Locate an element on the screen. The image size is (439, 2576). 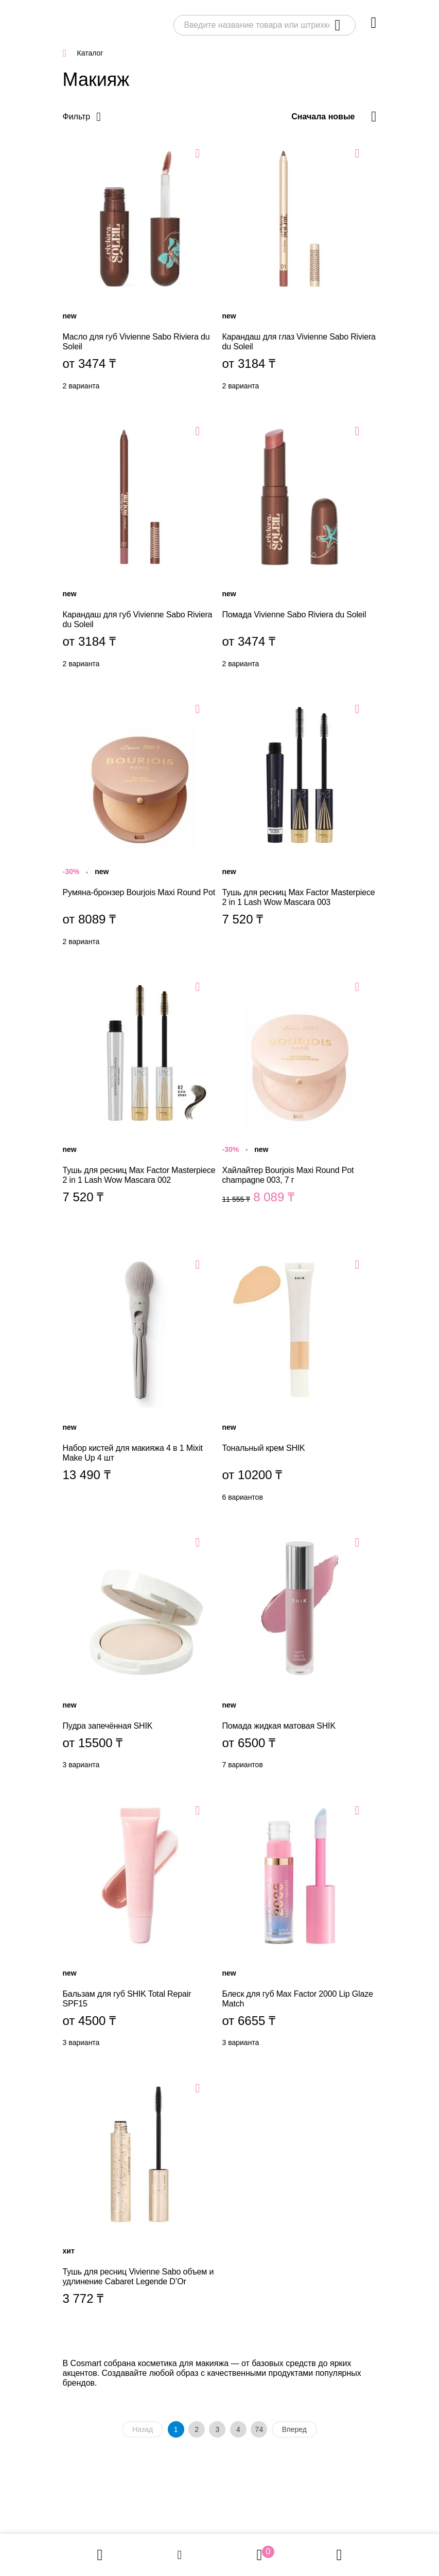
Тушь для ресниц Max Factor Masterpiece 2 in 1 Lash Wow Mascara 003 is located at coordinates (299, 824).